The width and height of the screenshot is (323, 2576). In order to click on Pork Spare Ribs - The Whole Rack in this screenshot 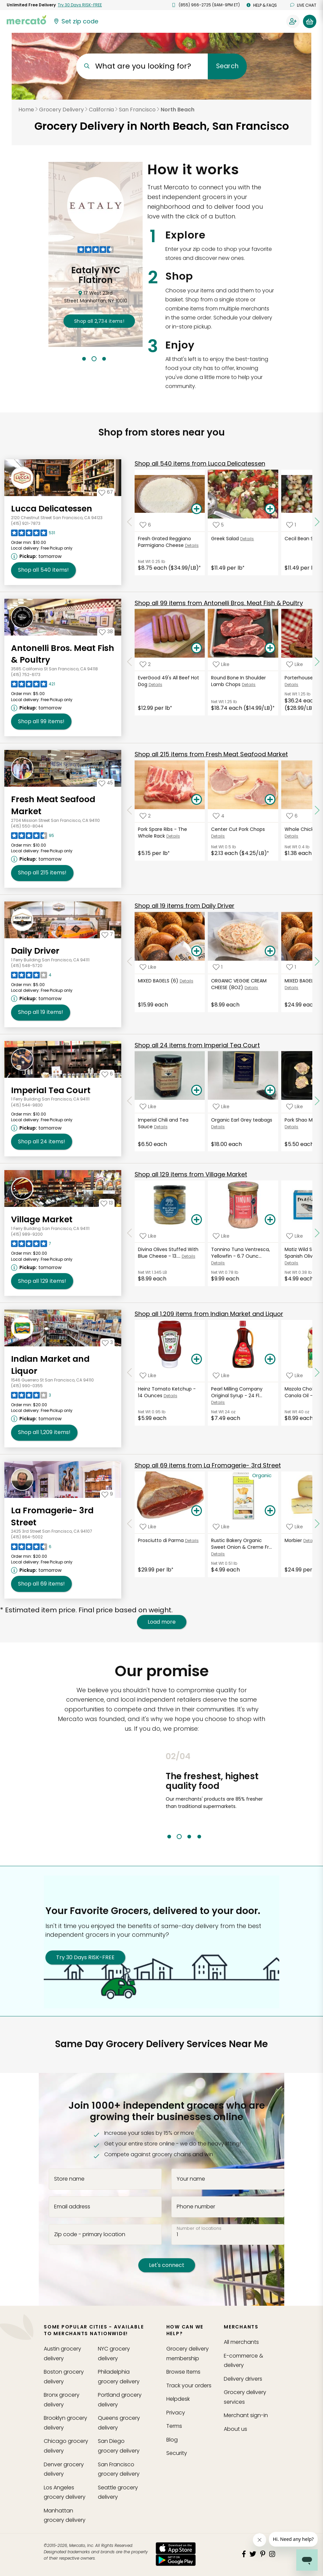, I will do `click(162, 832)`.